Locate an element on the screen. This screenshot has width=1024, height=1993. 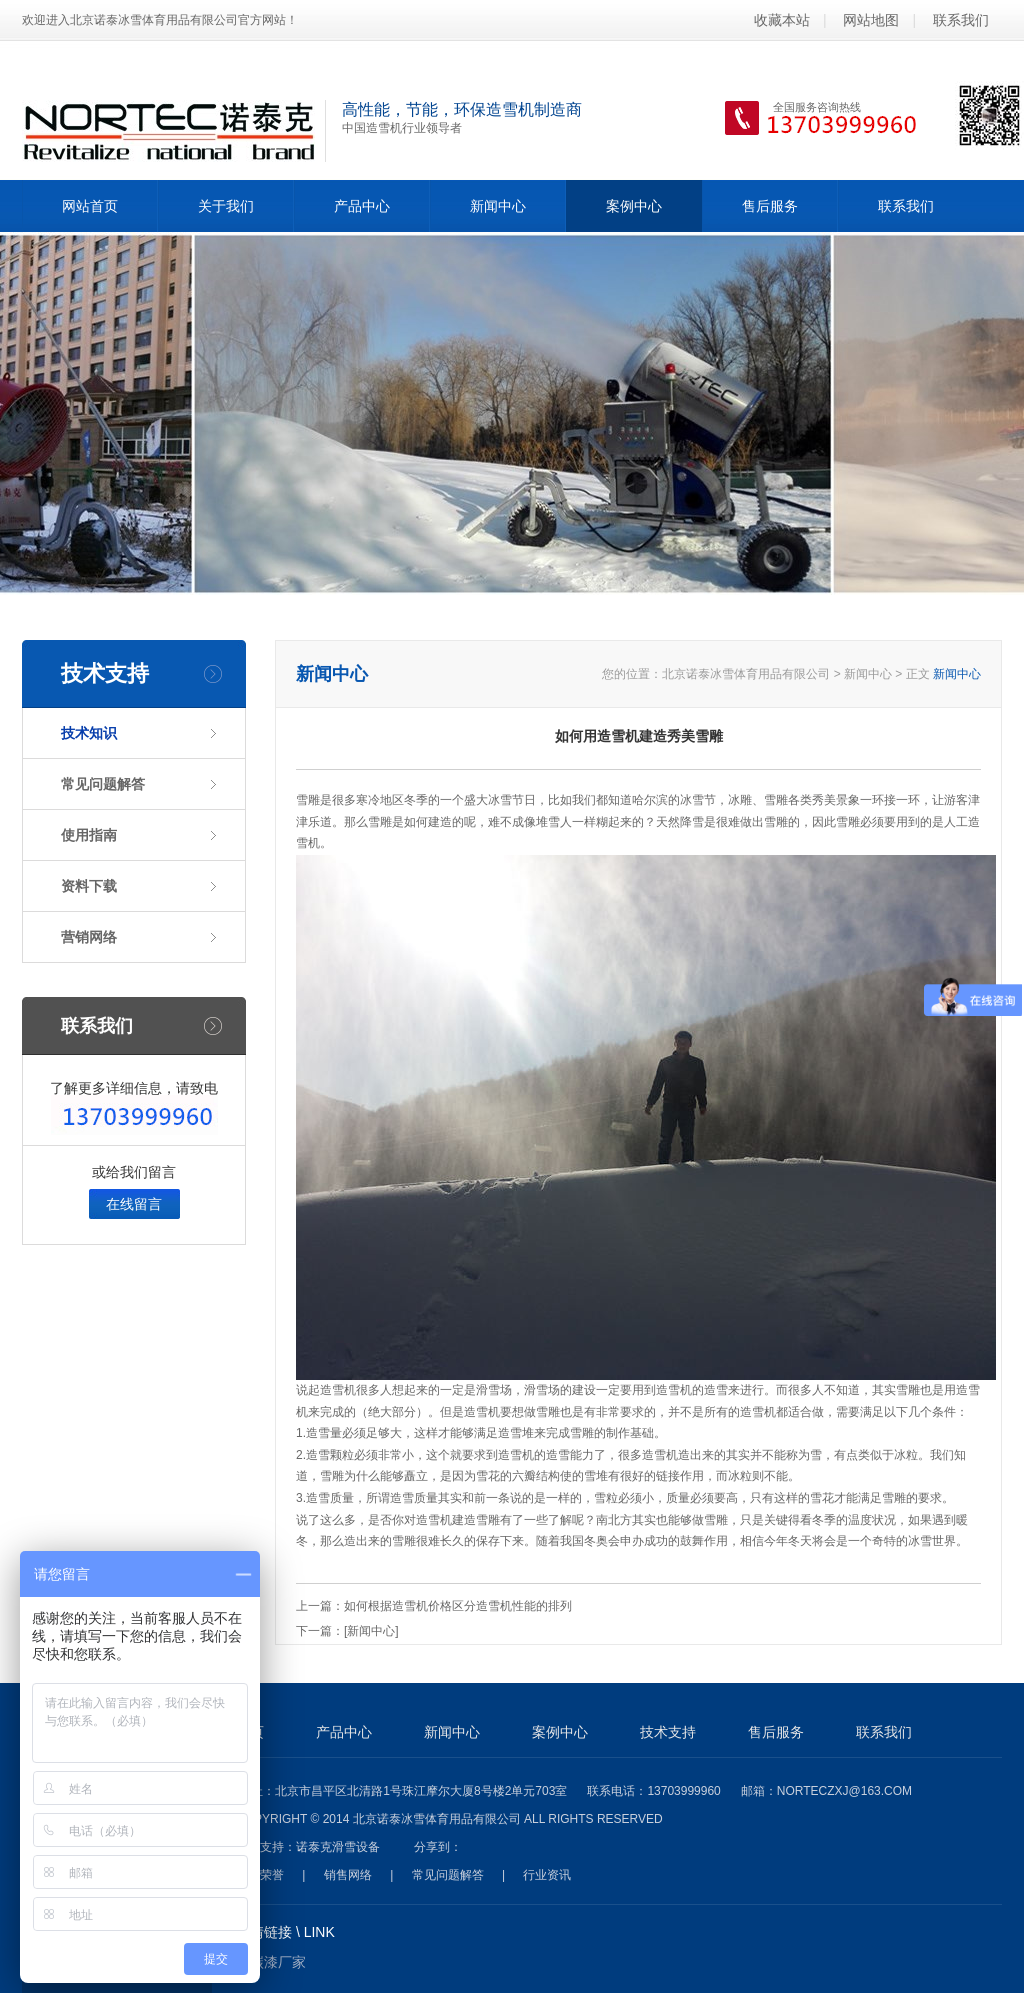
资质荣誉 is located at coordinates (260, 1875).